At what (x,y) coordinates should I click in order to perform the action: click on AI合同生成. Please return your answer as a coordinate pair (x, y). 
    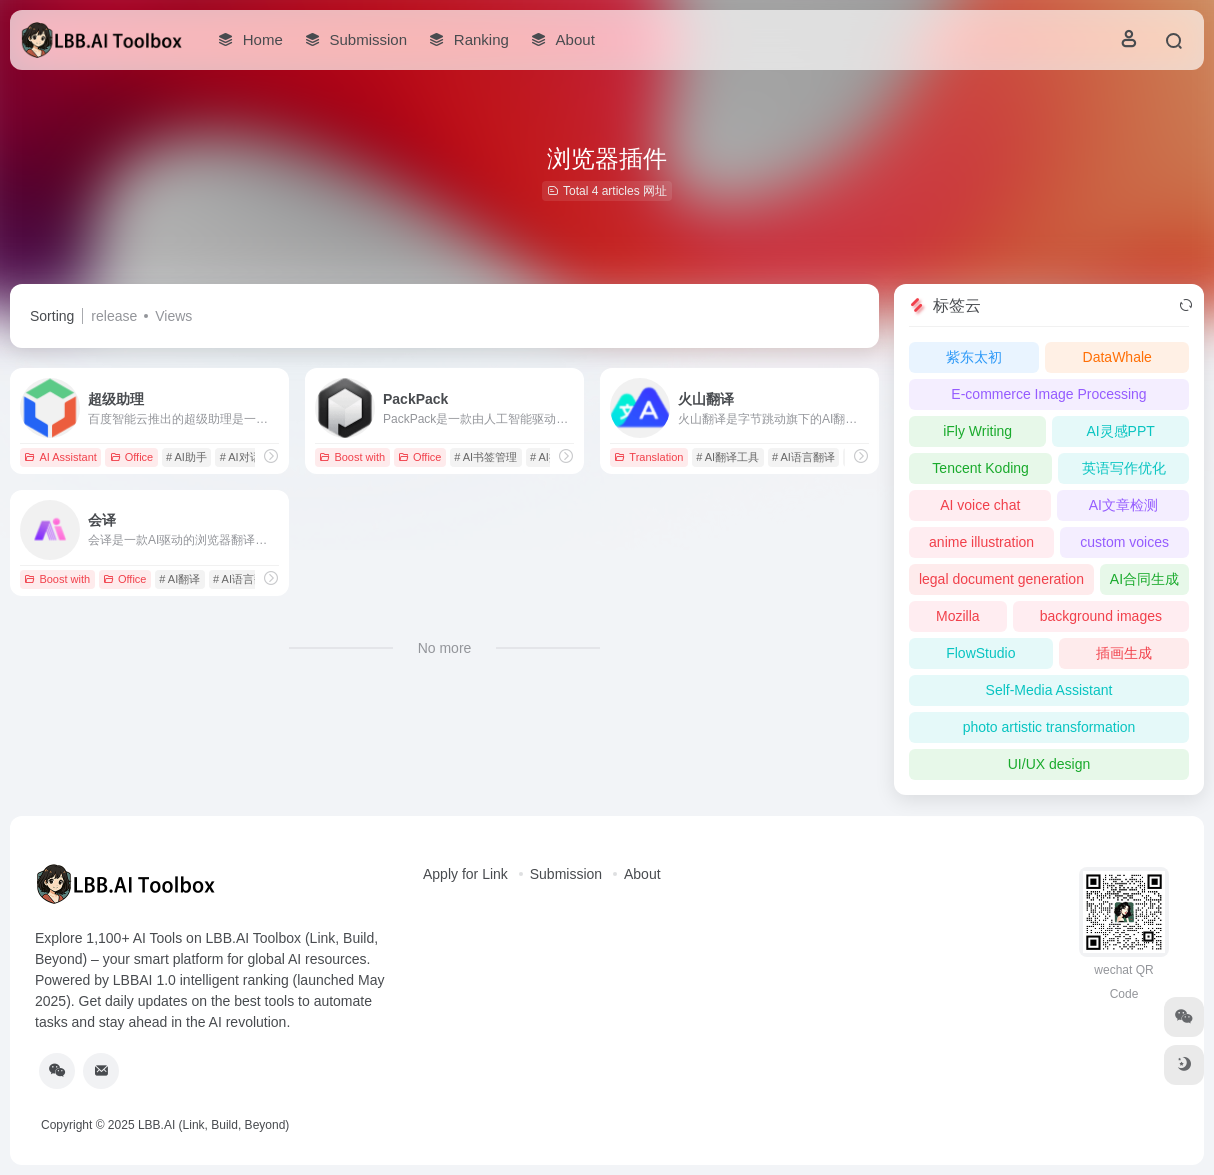
    Looking at the image, I should click on (1144, 579).